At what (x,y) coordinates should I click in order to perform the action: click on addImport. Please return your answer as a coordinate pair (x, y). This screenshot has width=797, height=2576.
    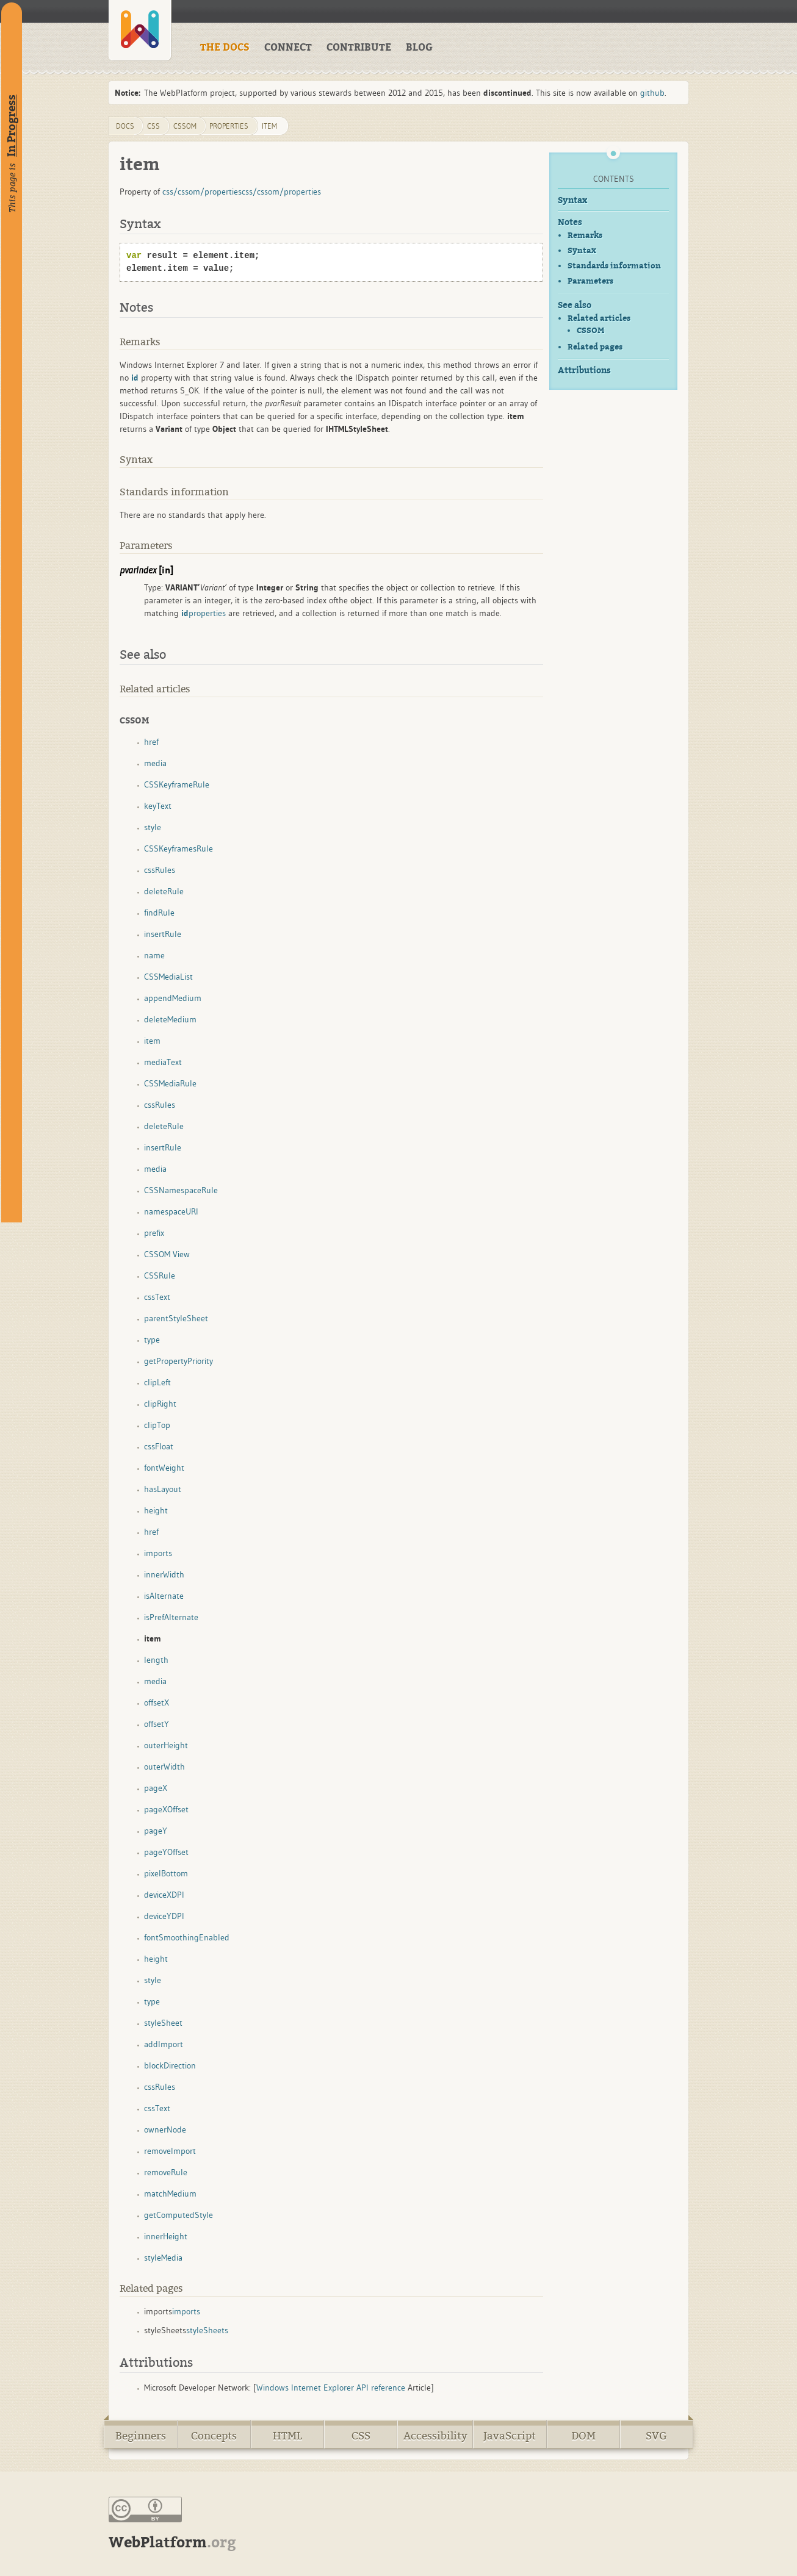
    Looking at the image, I should click on (163, 2044).